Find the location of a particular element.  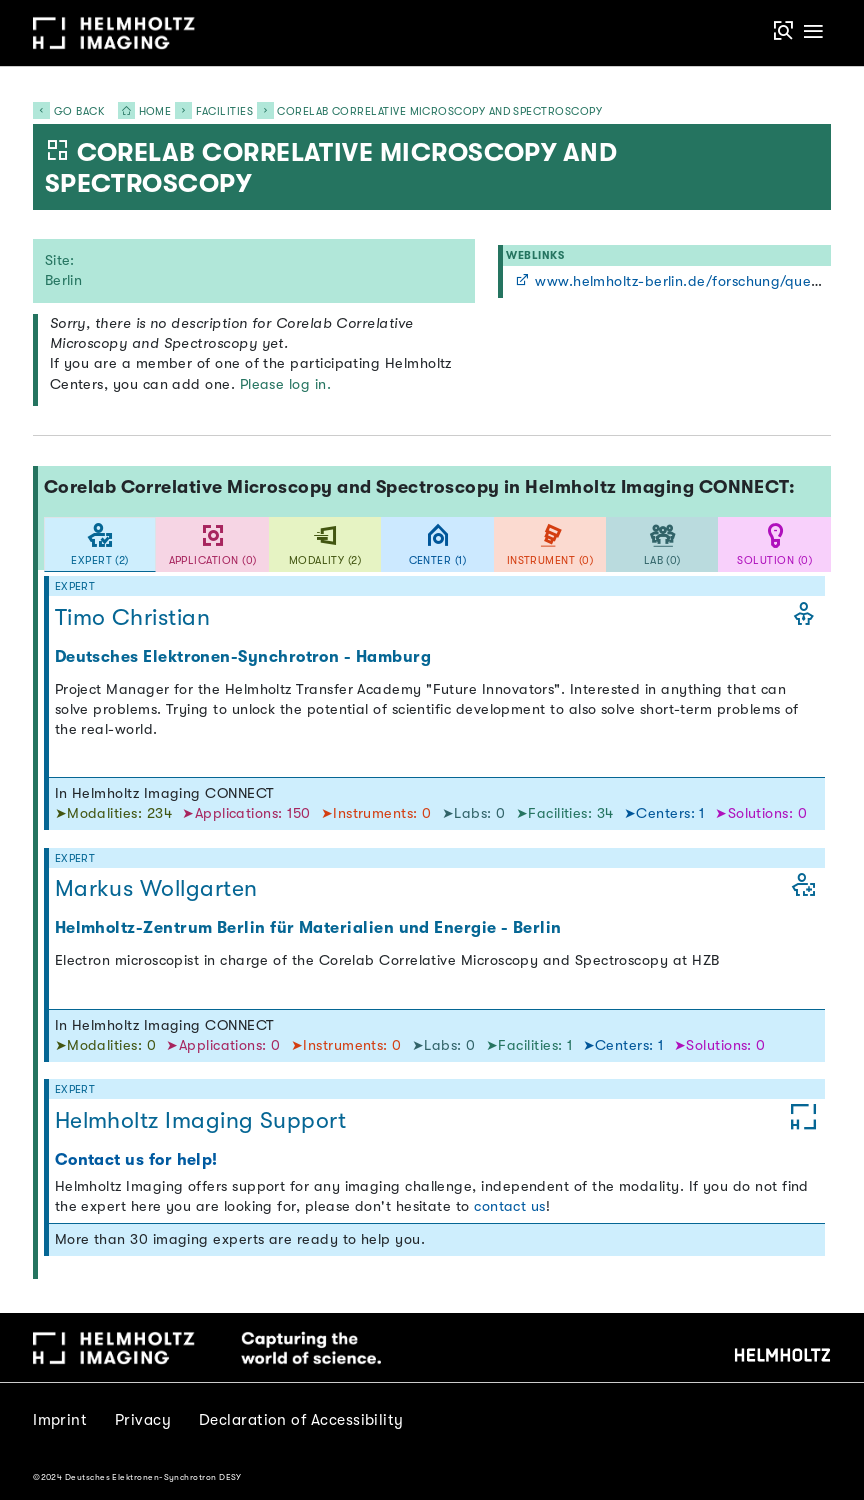

contact us is located at coordinates (510, 1206).